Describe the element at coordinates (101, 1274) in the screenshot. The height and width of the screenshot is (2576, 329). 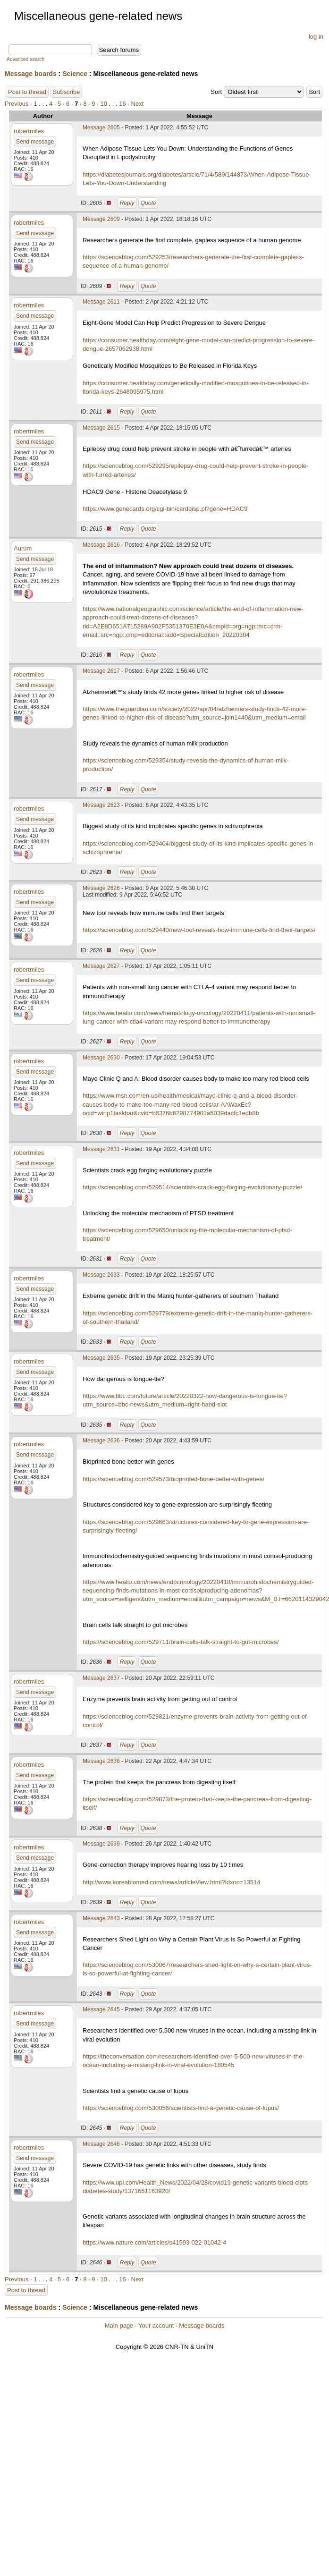
I see `Message 2633` at that location.